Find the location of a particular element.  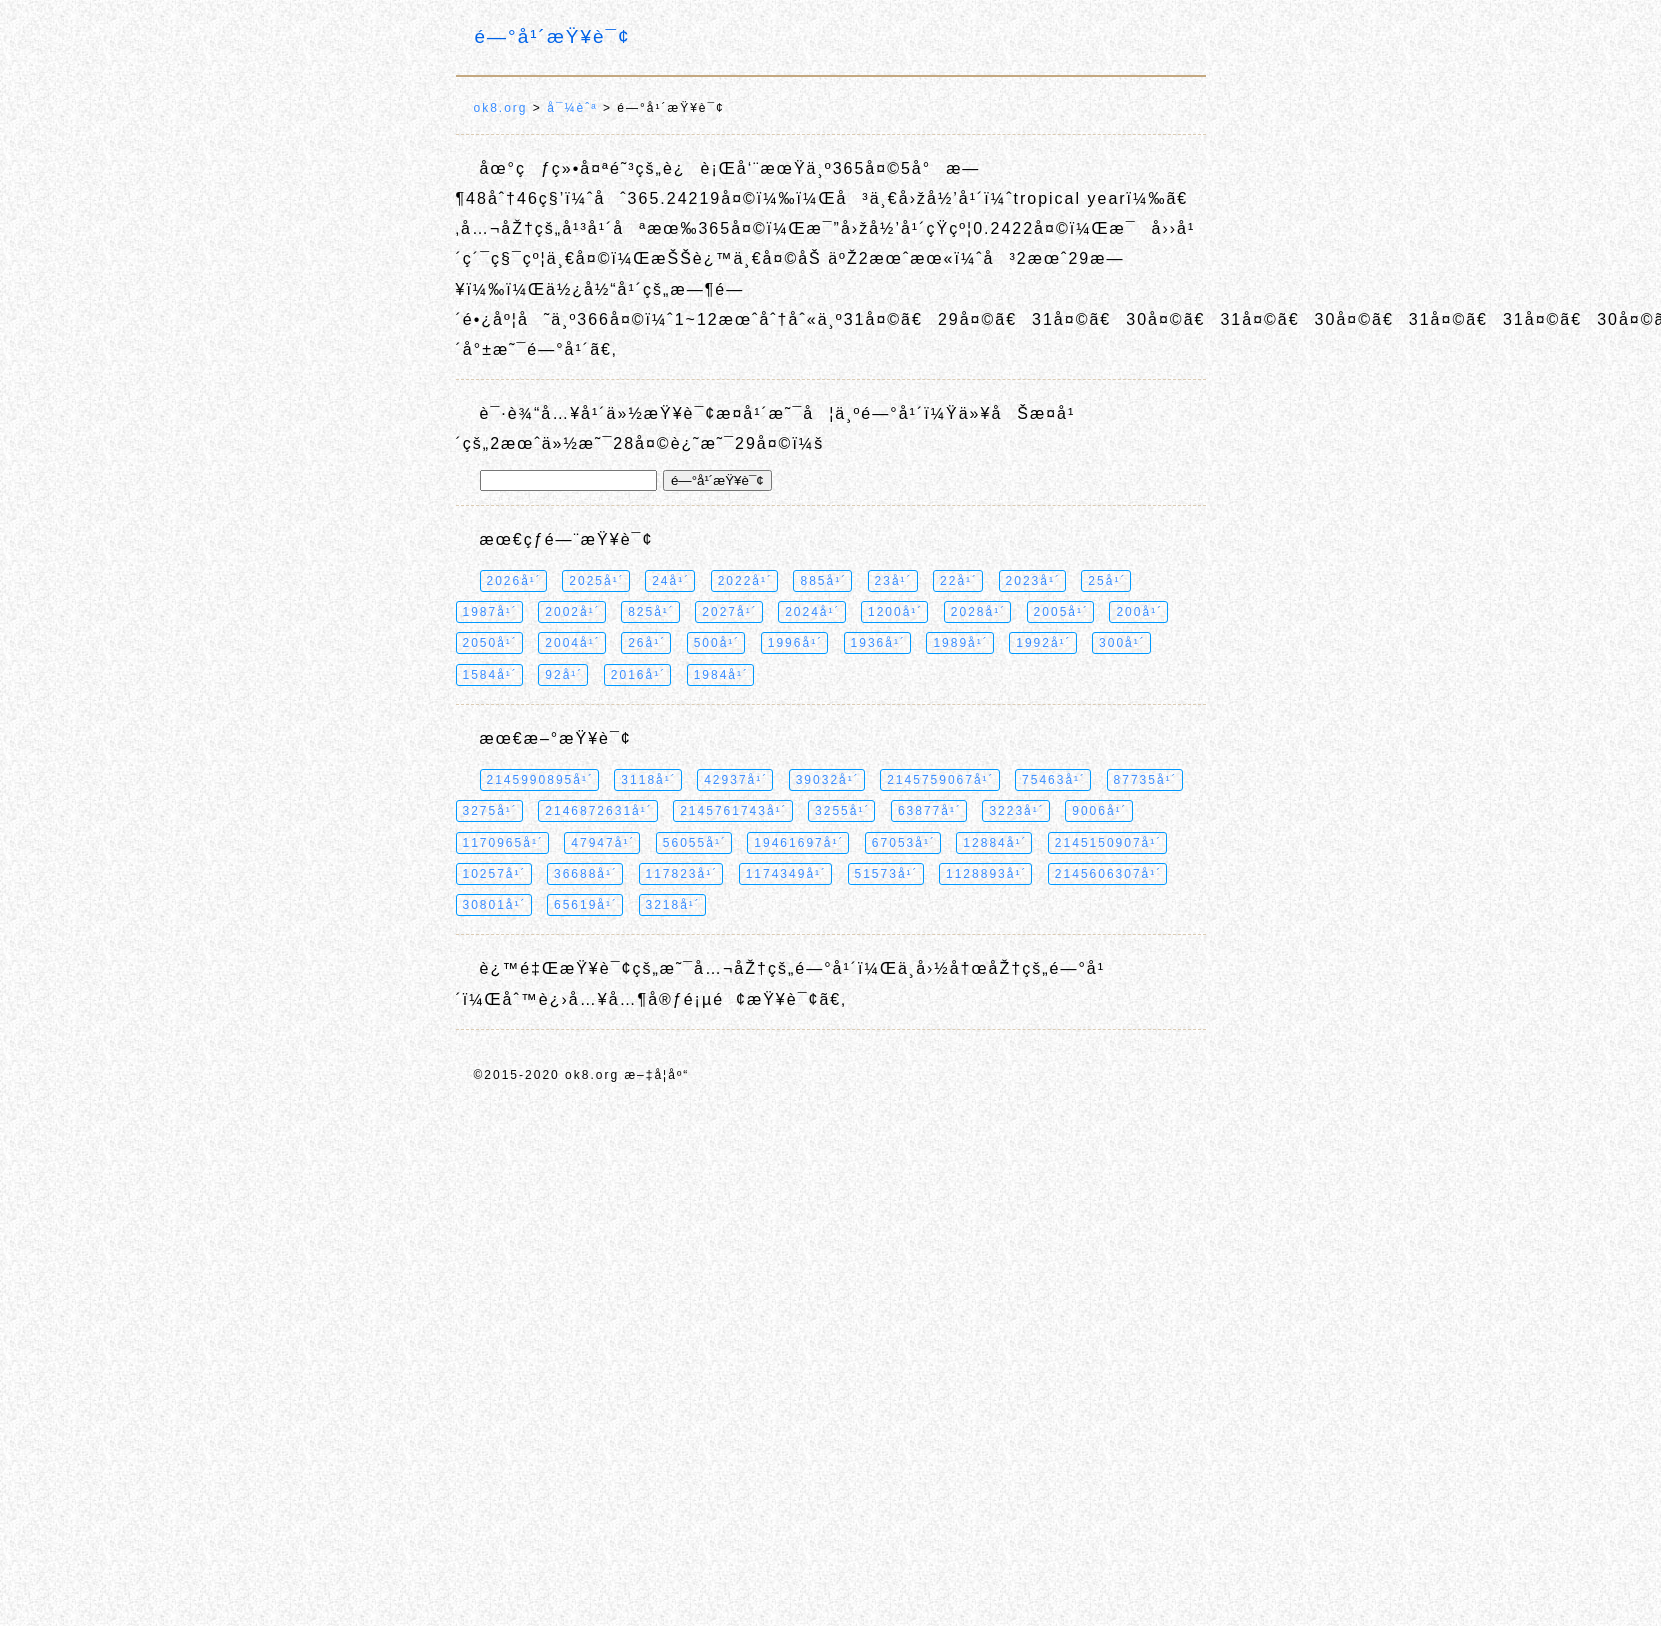

885å¹´ is located at coordinates (823, 581).